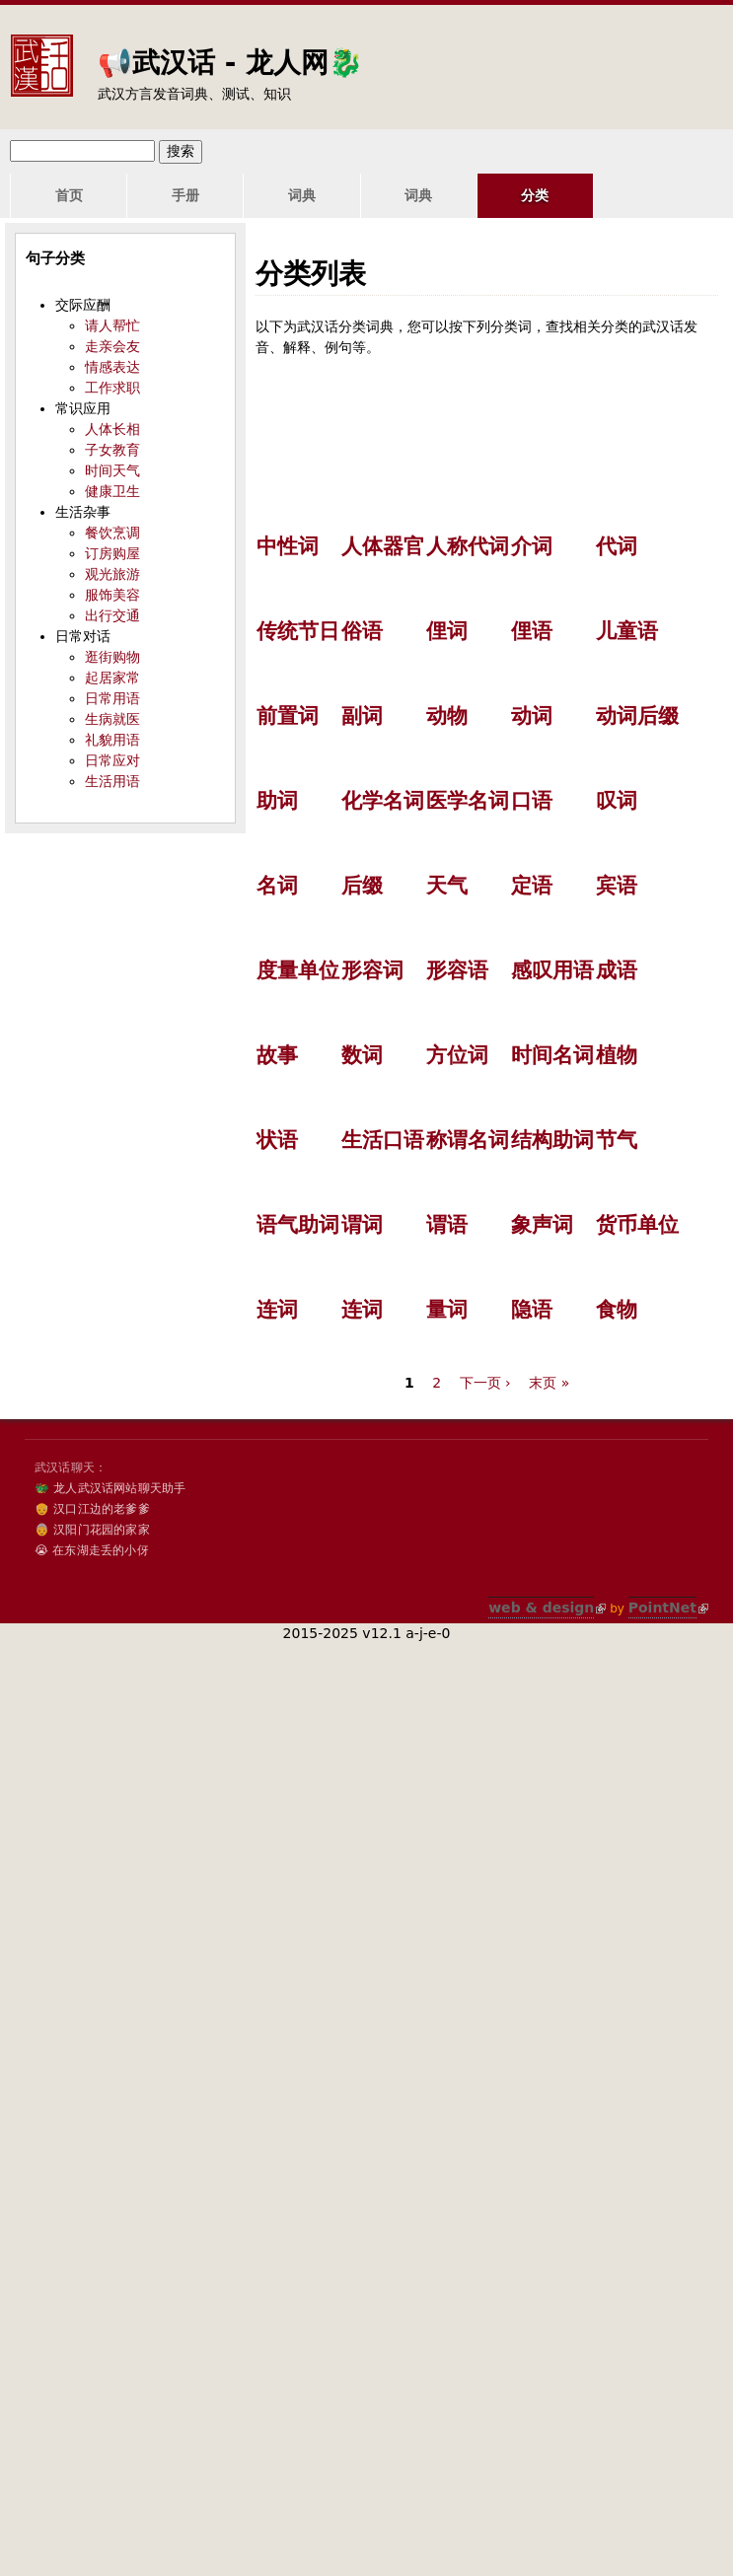 The width and height of the screenshot is (733, 2576). What do you see at coordinates (112, 470) in the screenshot?
I see `时间天气` at bounding box center [112, 470].